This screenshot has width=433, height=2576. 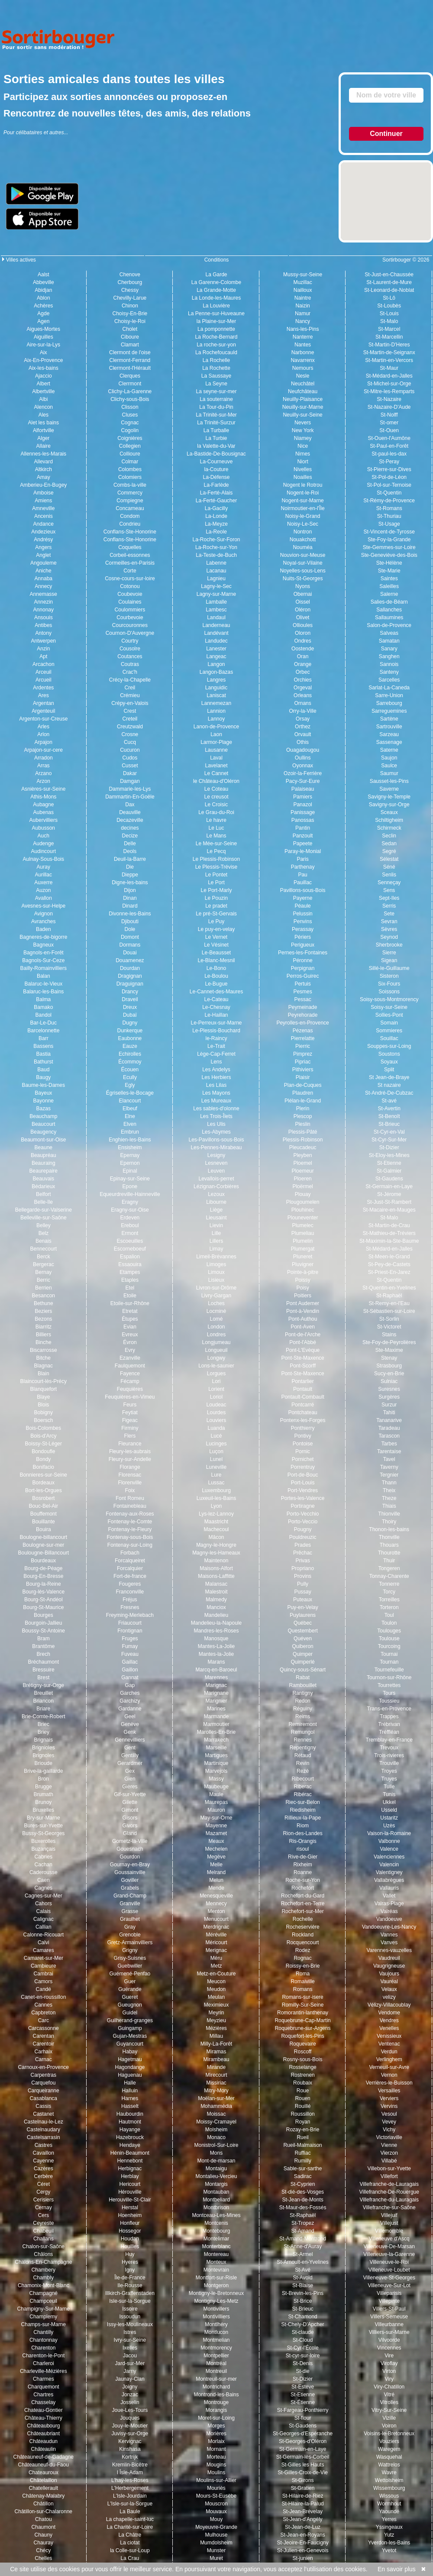 What do you see at coordinates (43, 1841) in the screenshot?
I see `Buxerolles` at bounding box center [43, 1841].